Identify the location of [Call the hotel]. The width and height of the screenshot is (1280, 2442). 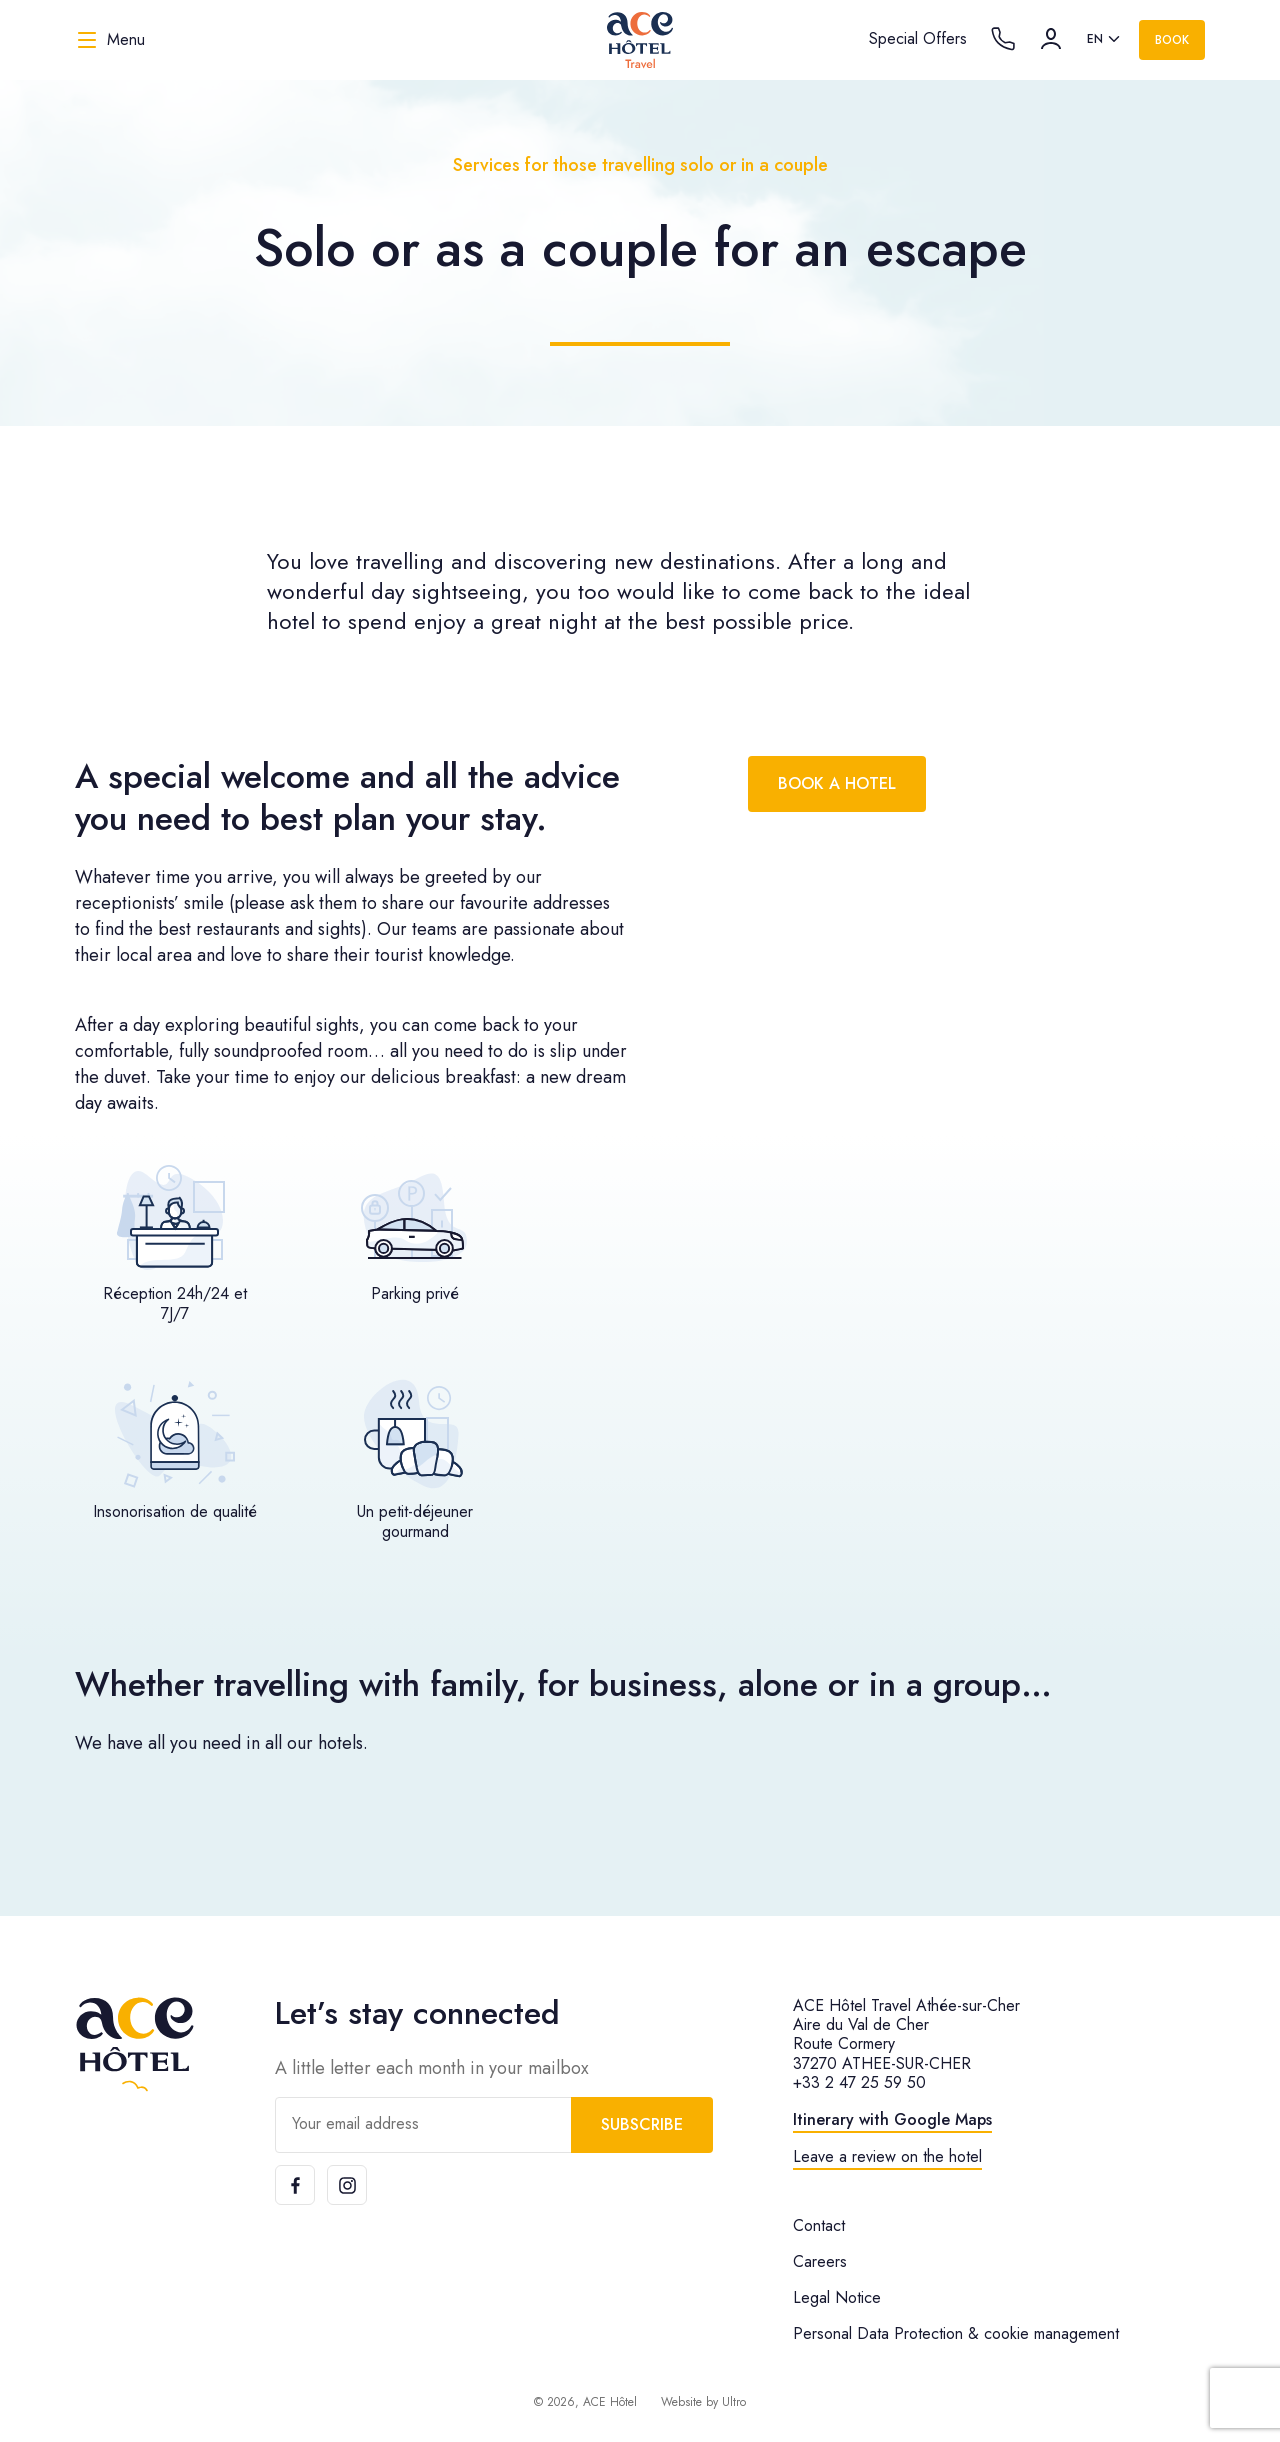
(1003, 39).